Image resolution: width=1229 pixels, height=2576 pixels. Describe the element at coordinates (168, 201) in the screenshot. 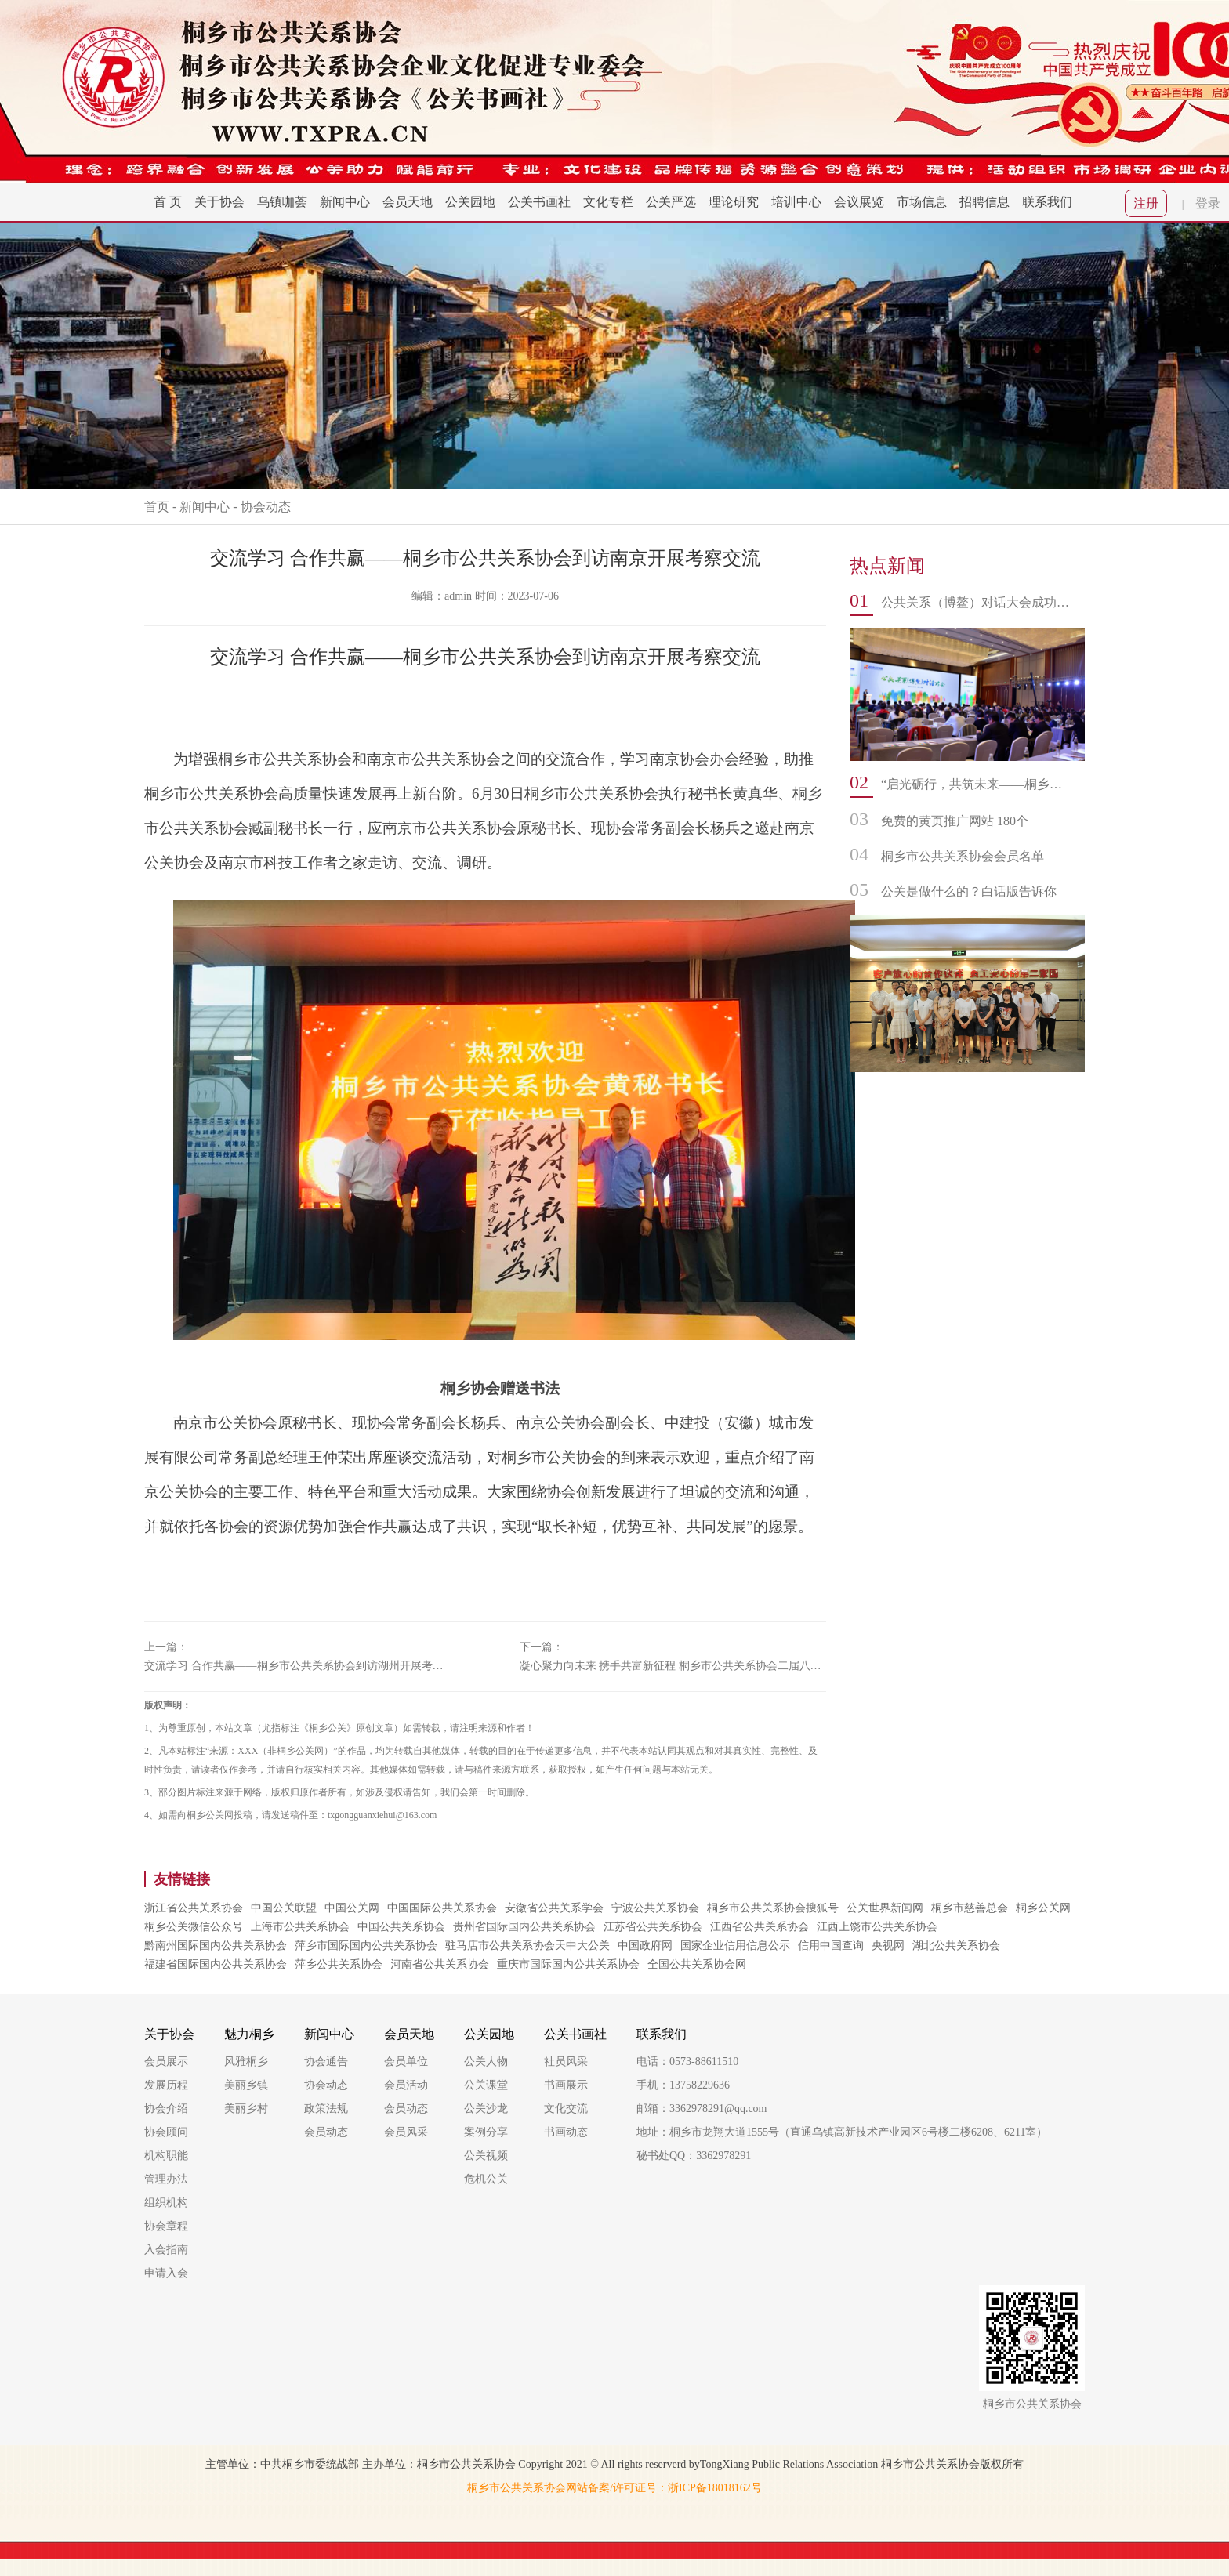

I see `首 页` at that location.